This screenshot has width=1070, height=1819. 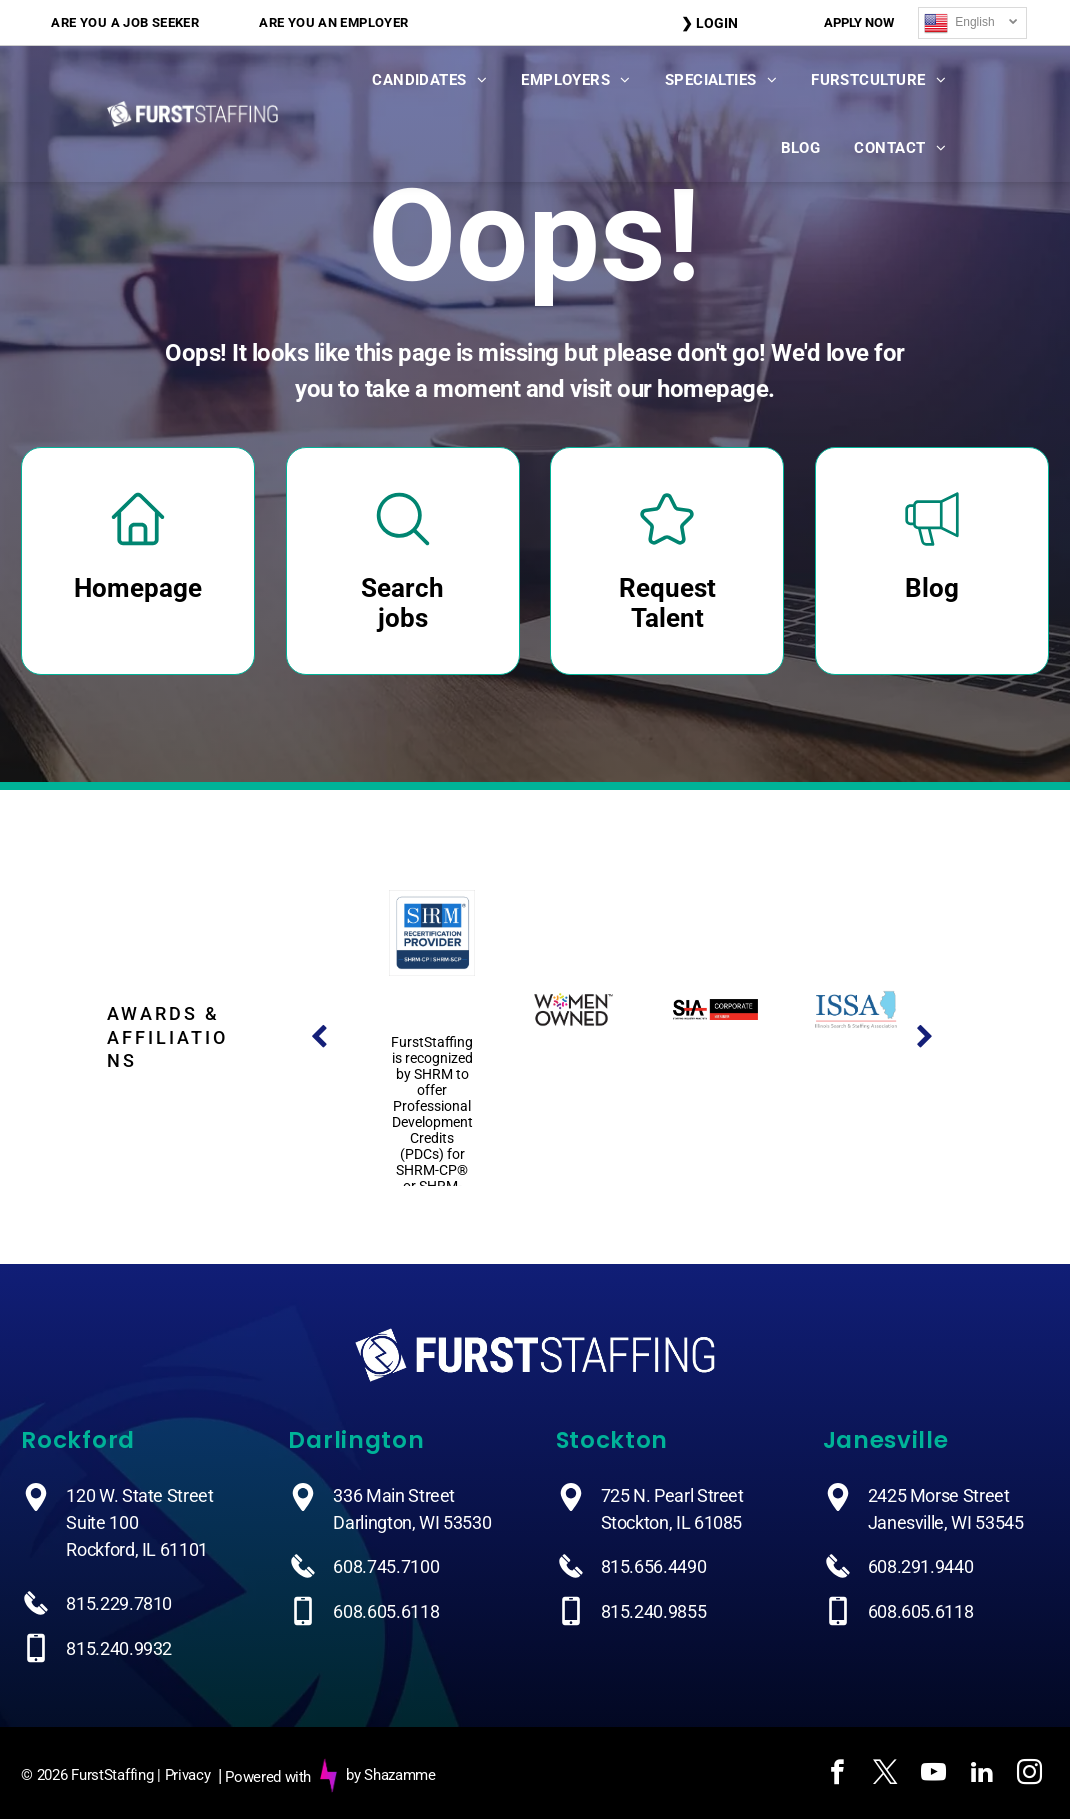 What do you see at coordinates (654, 1611) in the screenshot?
I see `815.240.9855` at bounding box center [654, 1611].